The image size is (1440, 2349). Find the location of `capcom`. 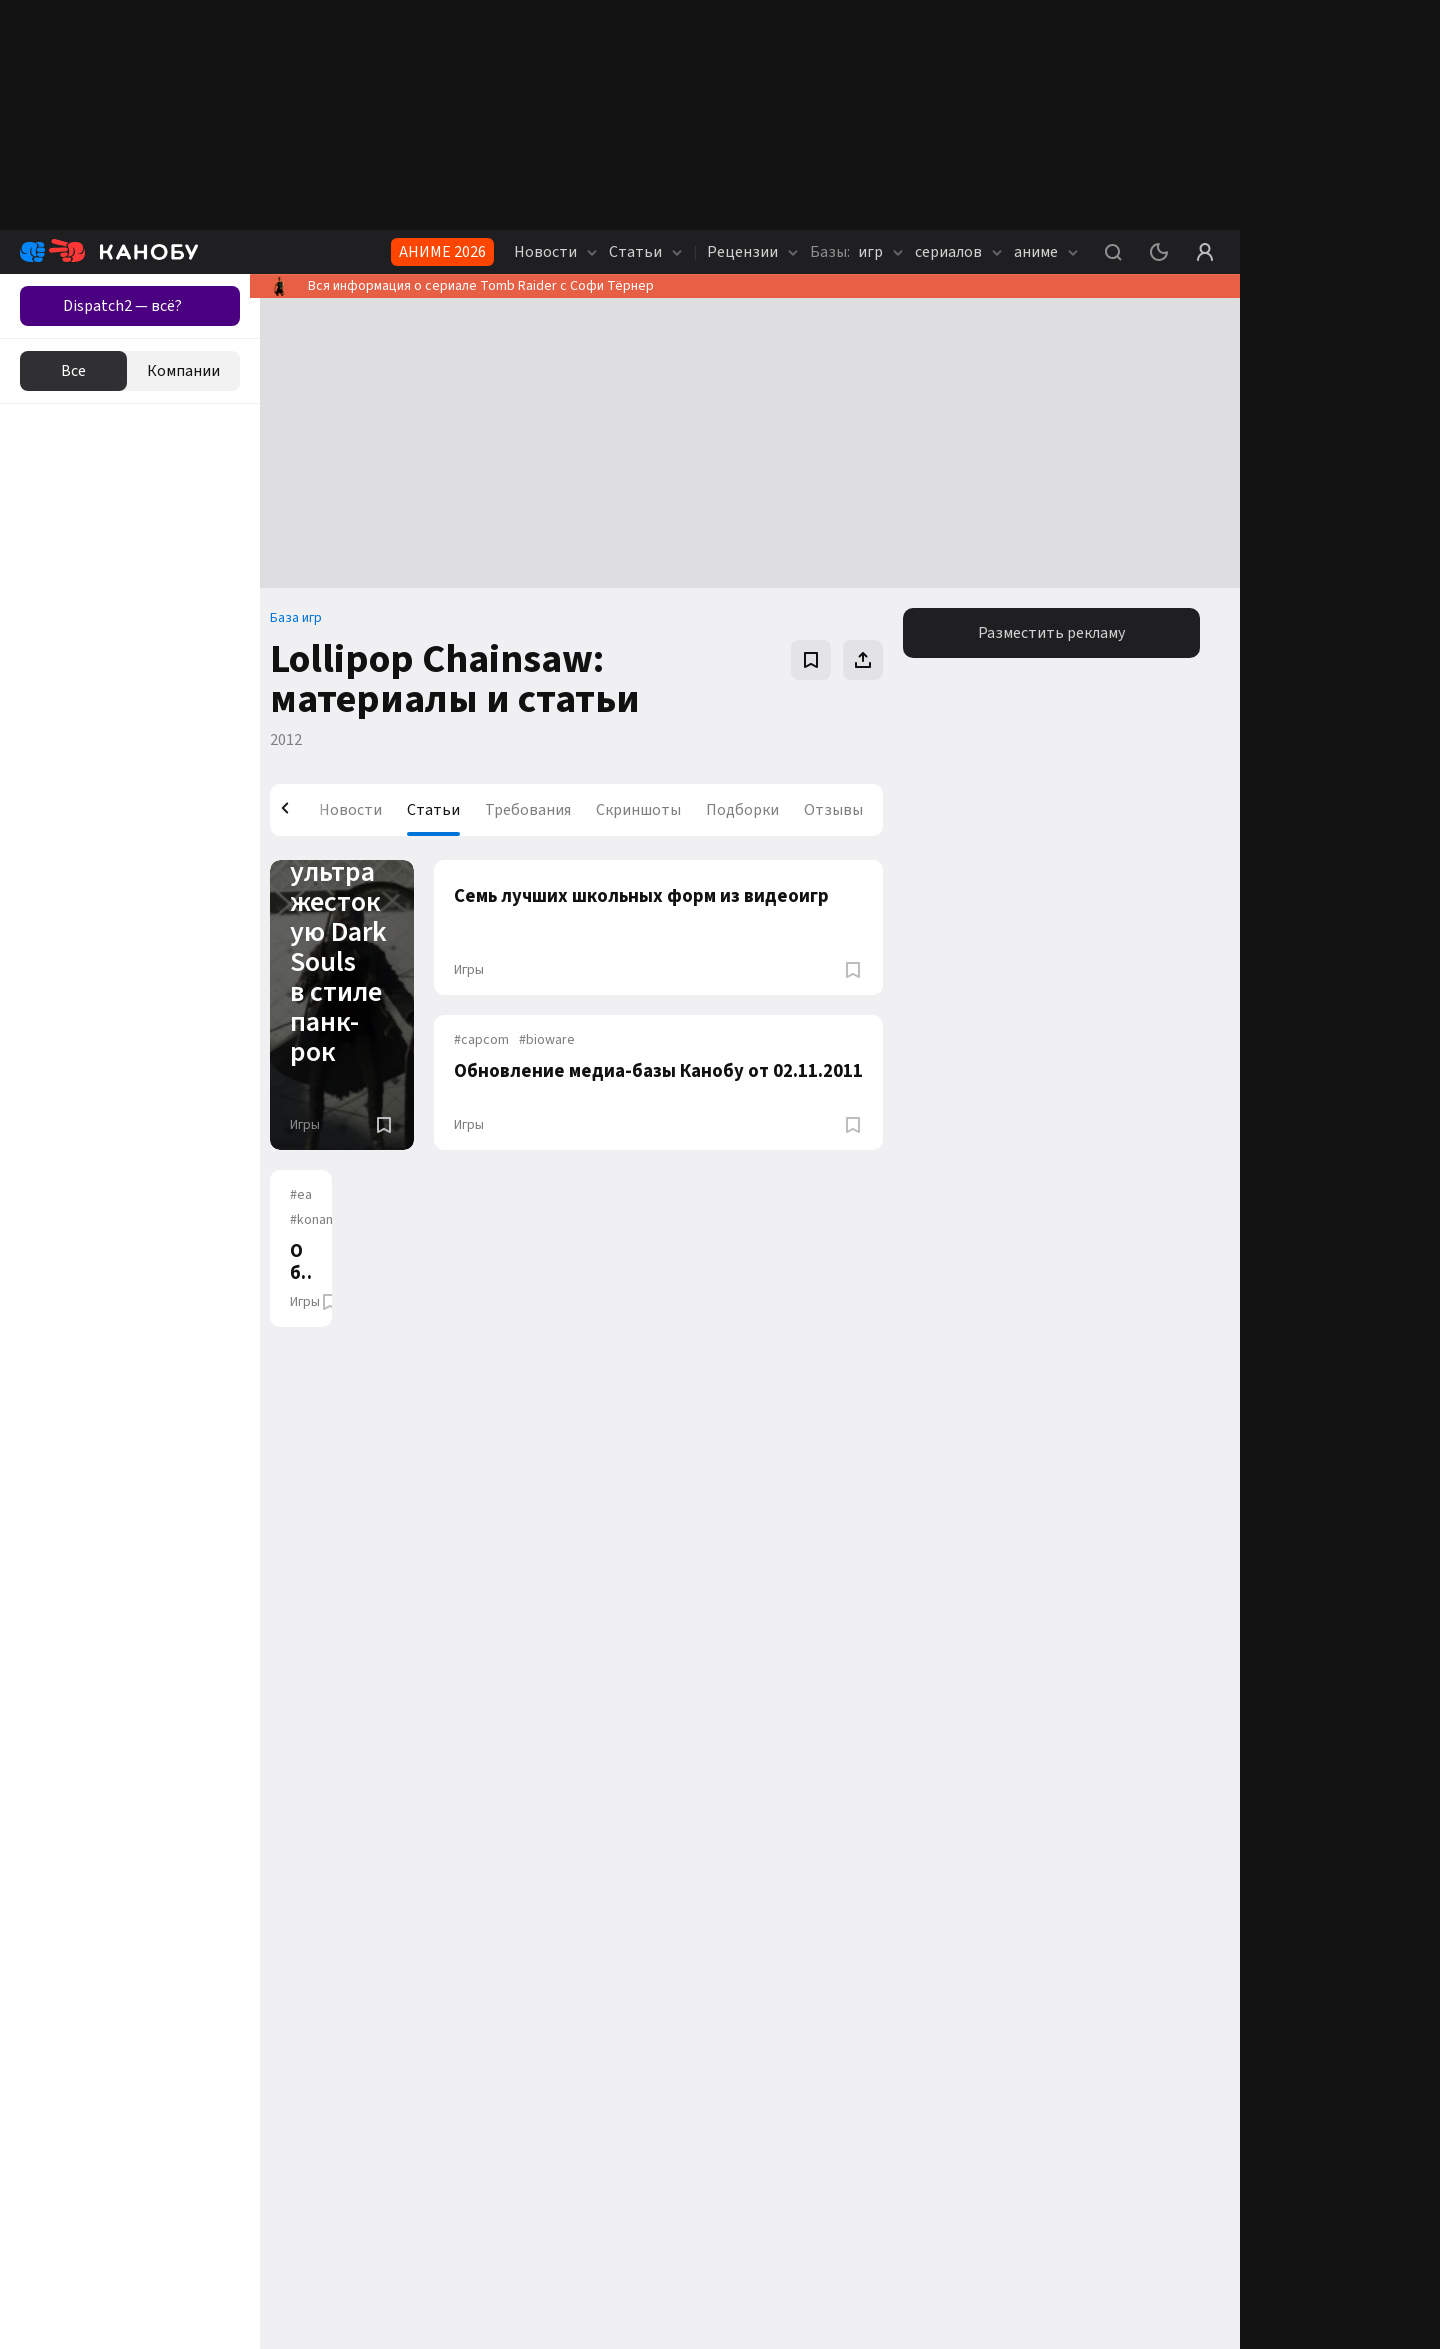

capcom is located at coordinates (485, 1040).